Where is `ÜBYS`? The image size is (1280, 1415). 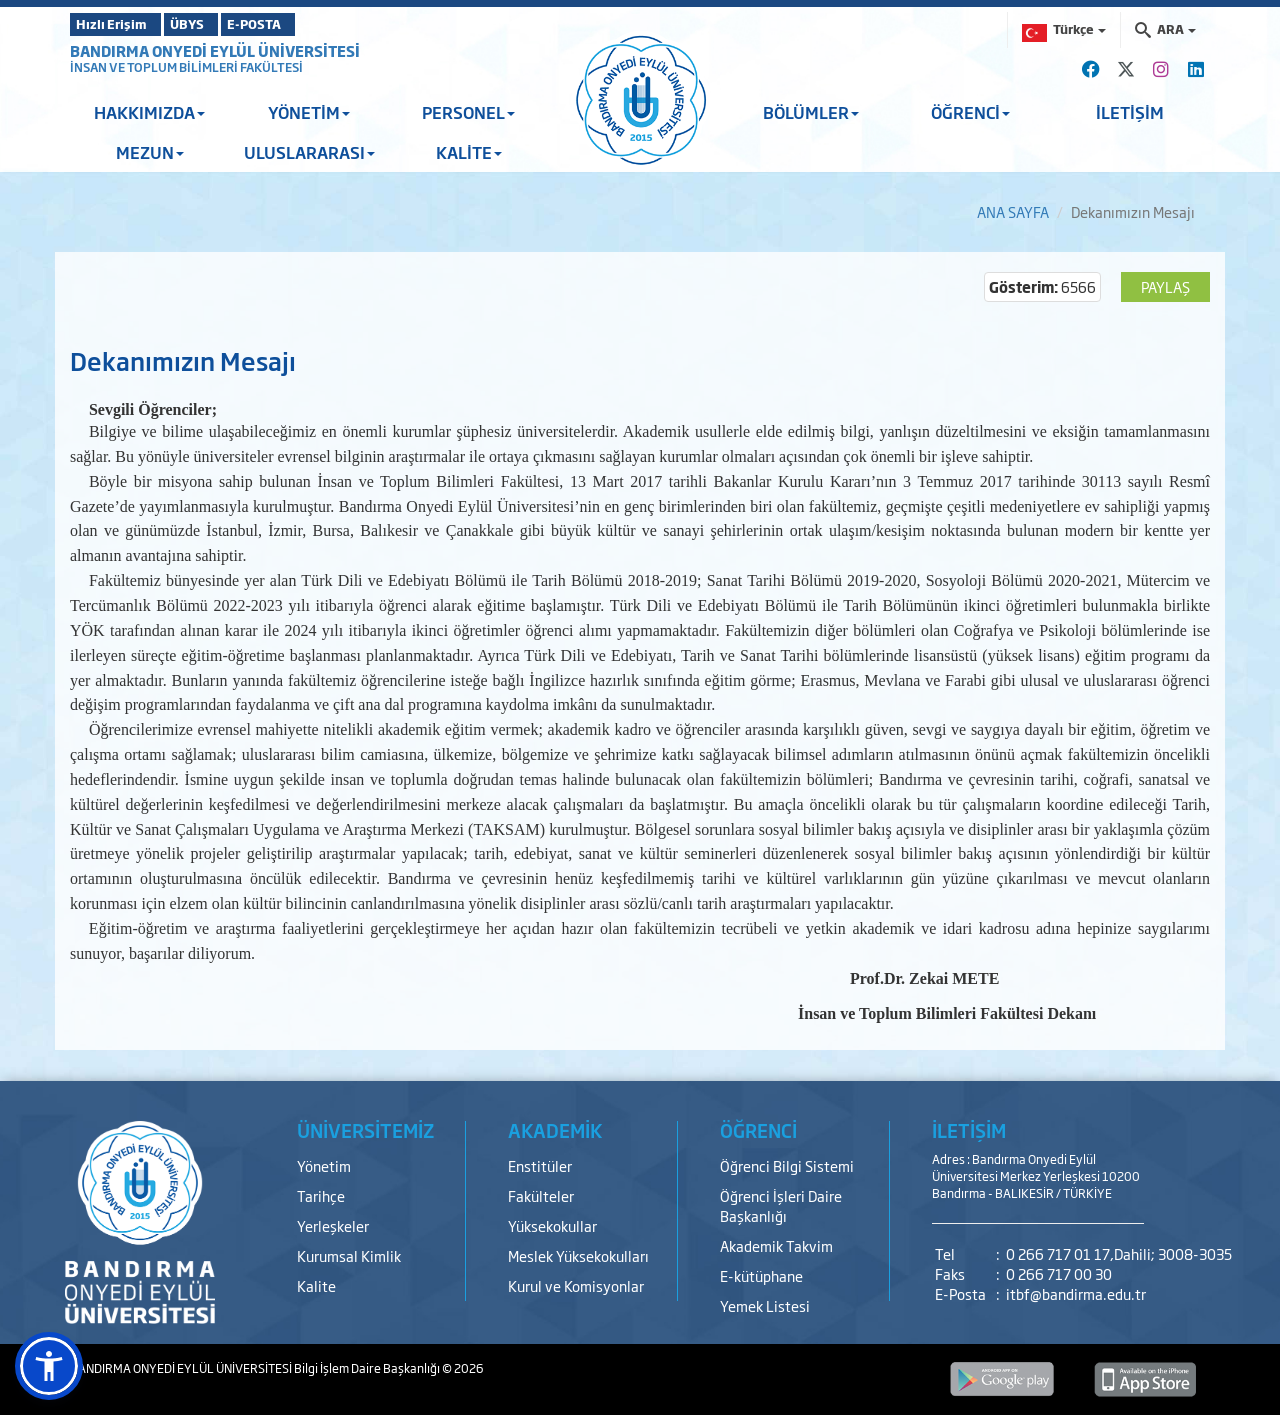
ÜBYS is located at coordinates (217, 24).